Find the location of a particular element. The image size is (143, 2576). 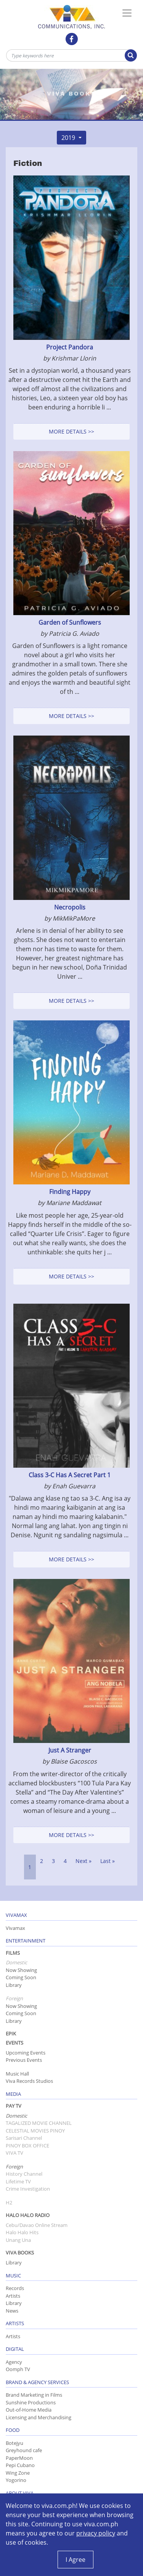

Pay TV is located at coordinates (13, 2105).